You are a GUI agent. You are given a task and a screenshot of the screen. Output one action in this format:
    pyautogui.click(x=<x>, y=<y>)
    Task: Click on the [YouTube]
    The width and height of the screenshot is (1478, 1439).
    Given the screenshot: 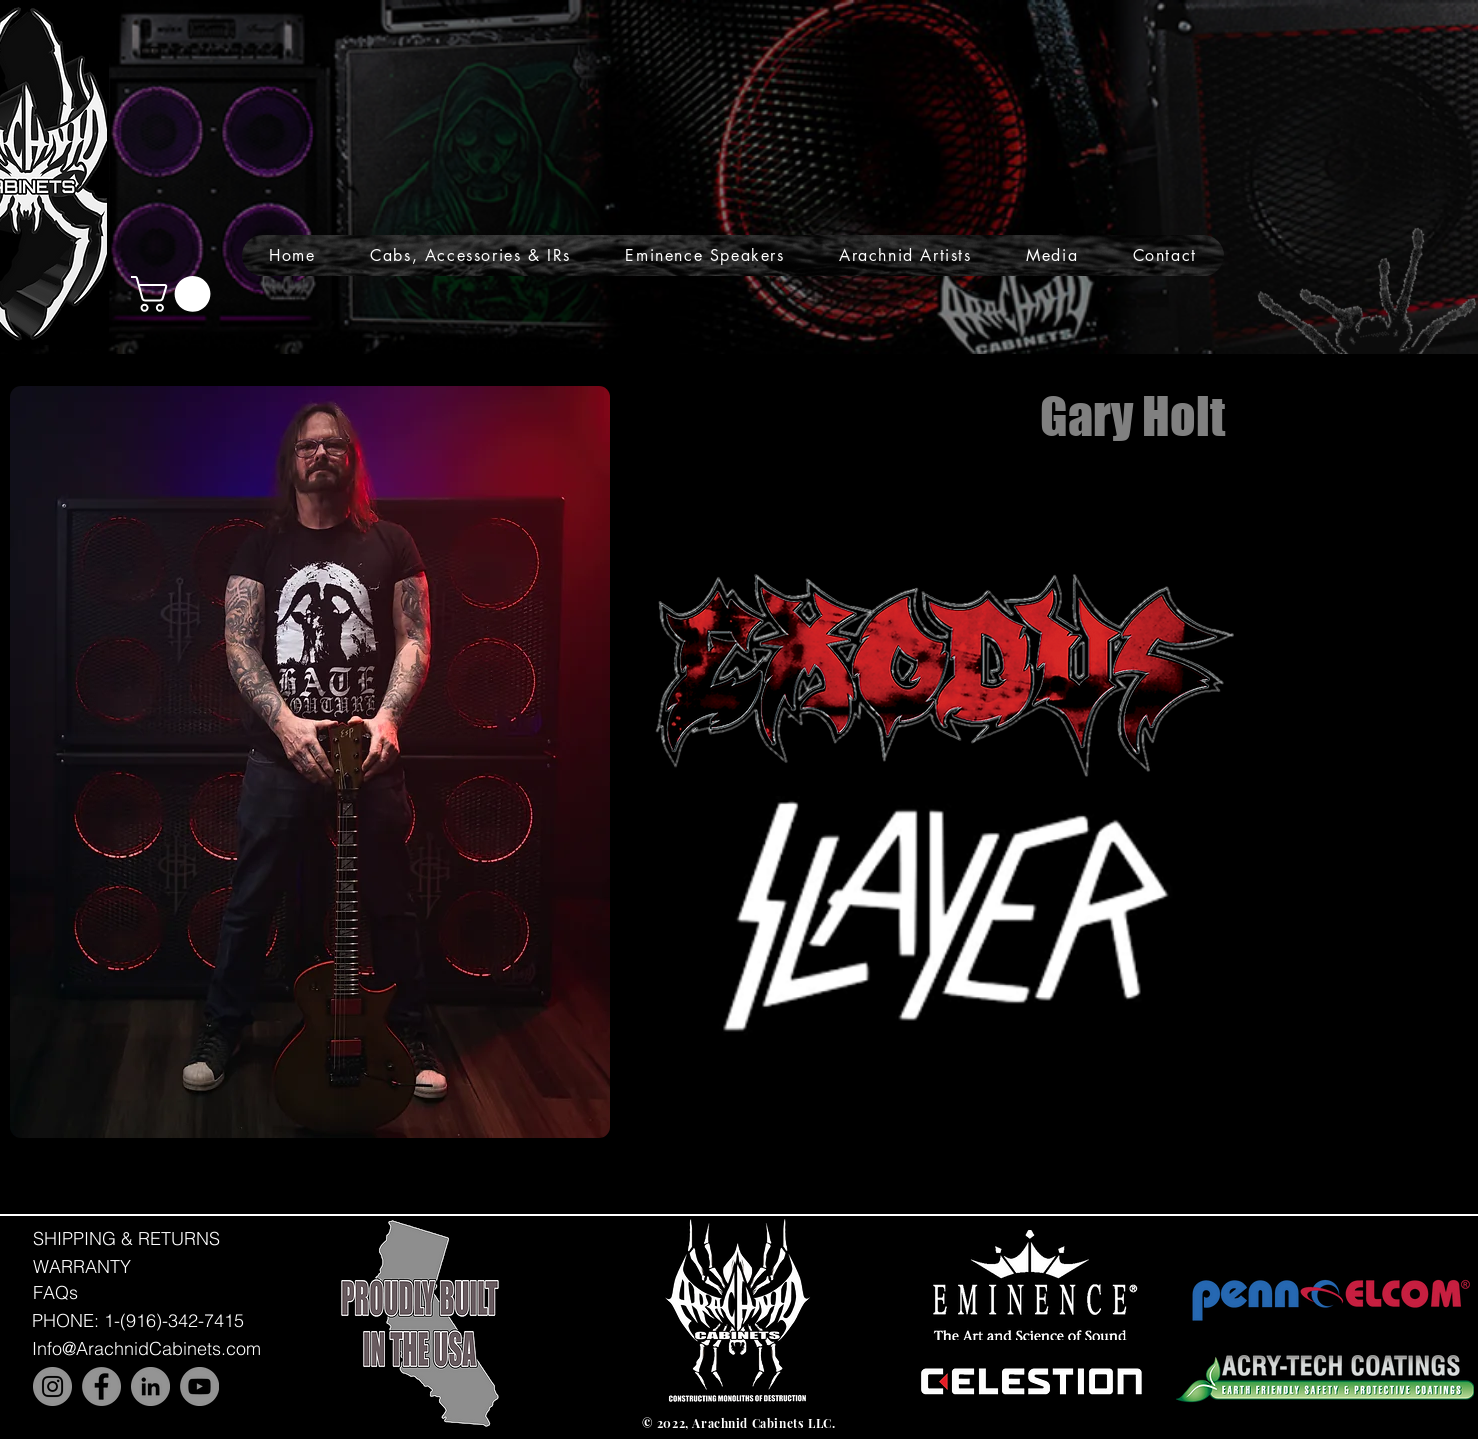 What is the action you would take?
    pyautogui.click(x=199, y=1386)
    